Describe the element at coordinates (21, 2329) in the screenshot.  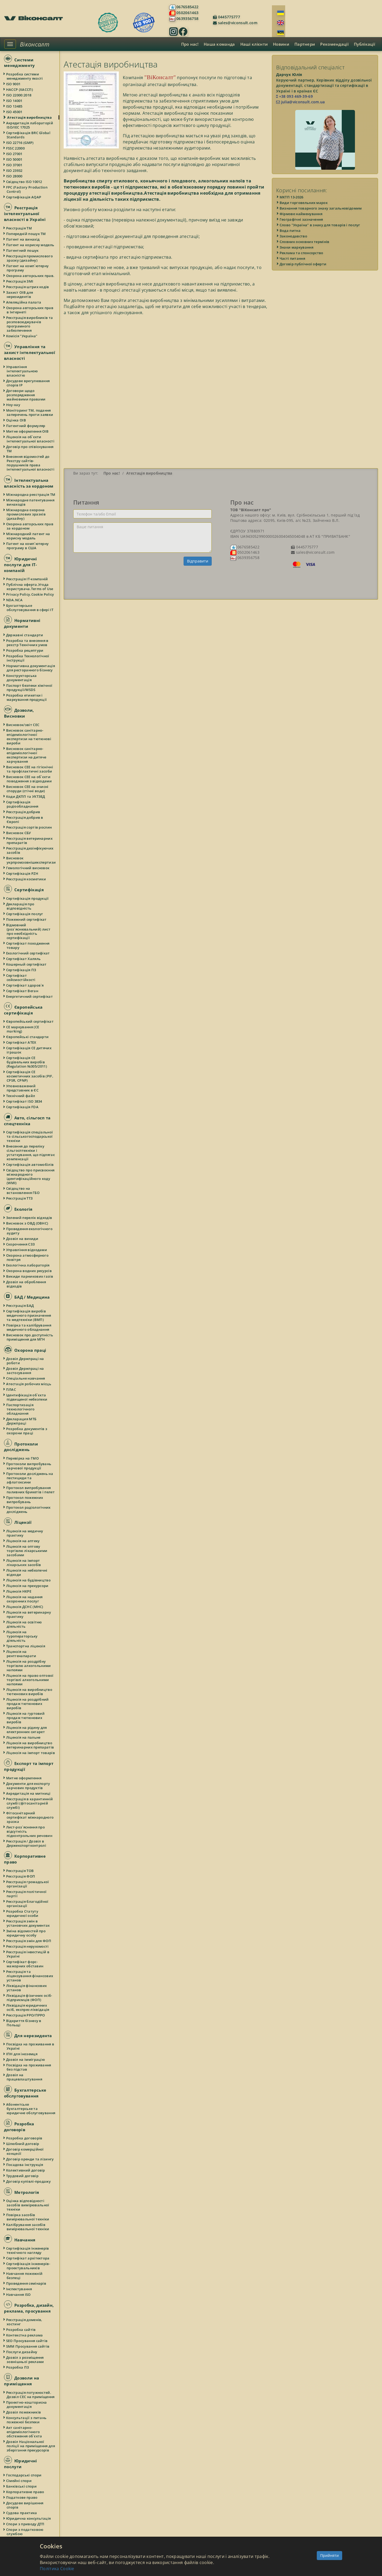
I see `Розробка сайтів` at that location.